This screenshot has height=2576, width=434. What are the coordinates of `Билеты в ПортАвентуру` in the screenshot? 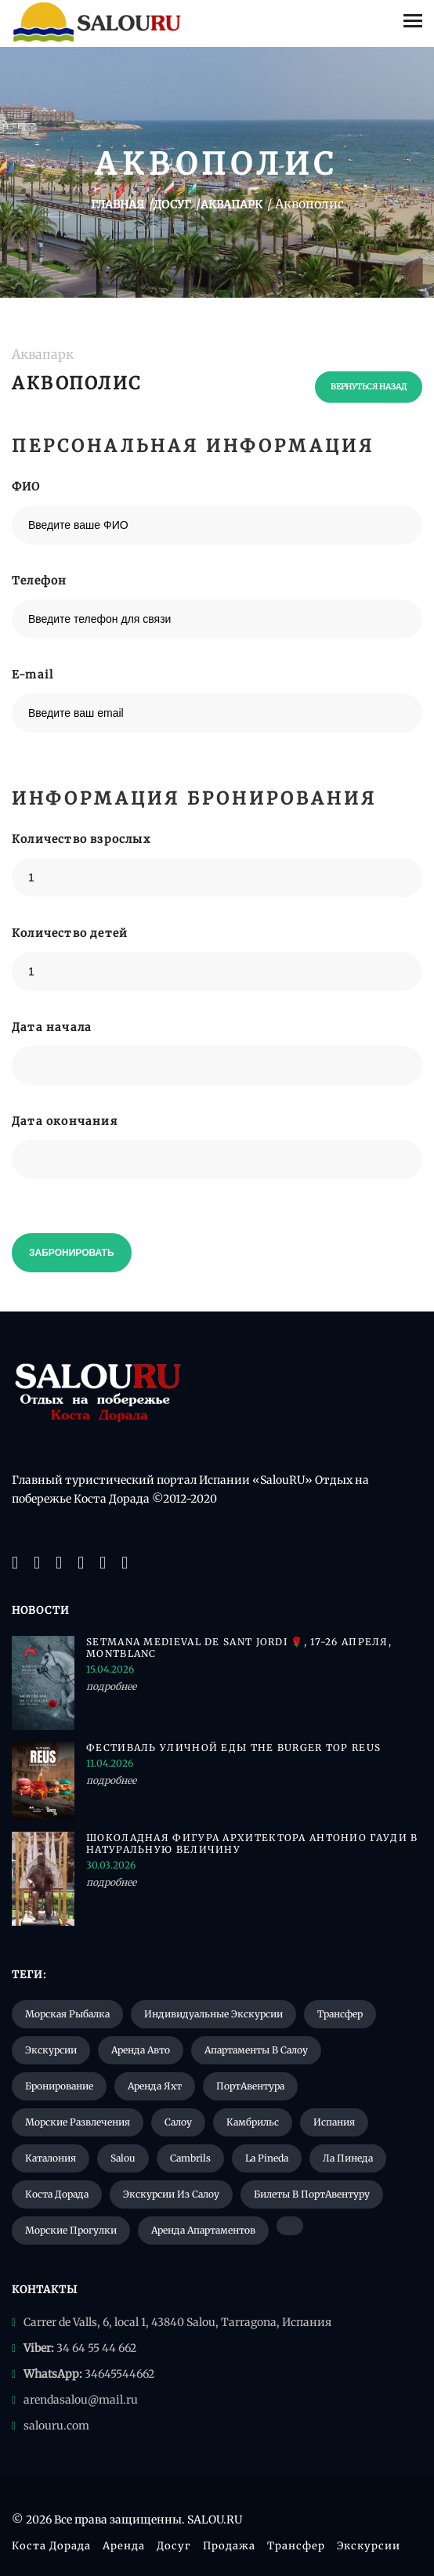 It's located at (312, 2194).